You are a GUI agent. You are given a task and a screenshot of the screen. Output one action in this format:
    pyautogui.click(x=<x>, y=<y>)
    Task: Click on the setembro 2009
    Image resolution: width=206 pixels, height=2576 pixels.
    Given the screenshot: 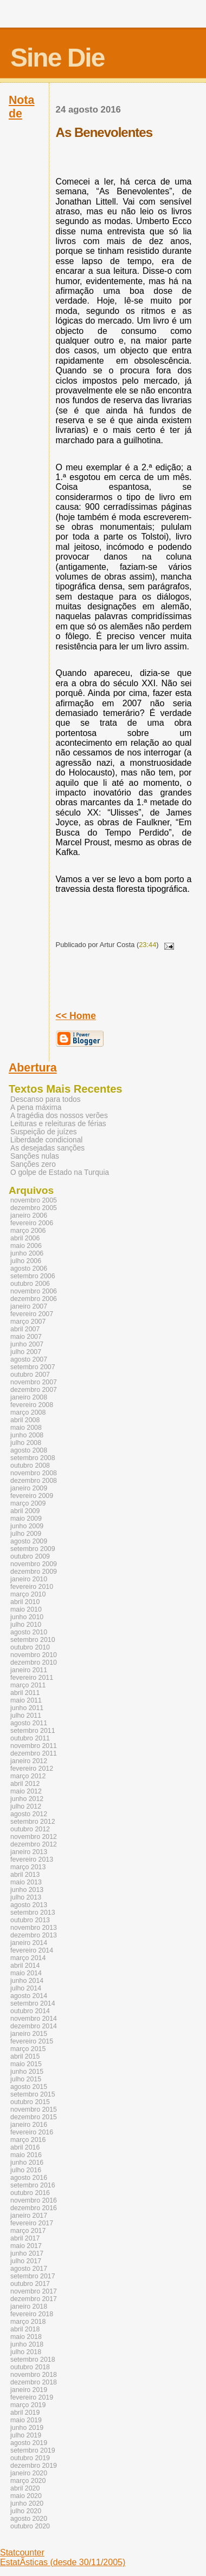 What is the action you would take?
    pyautogui.click(x=32, y=1549)
    